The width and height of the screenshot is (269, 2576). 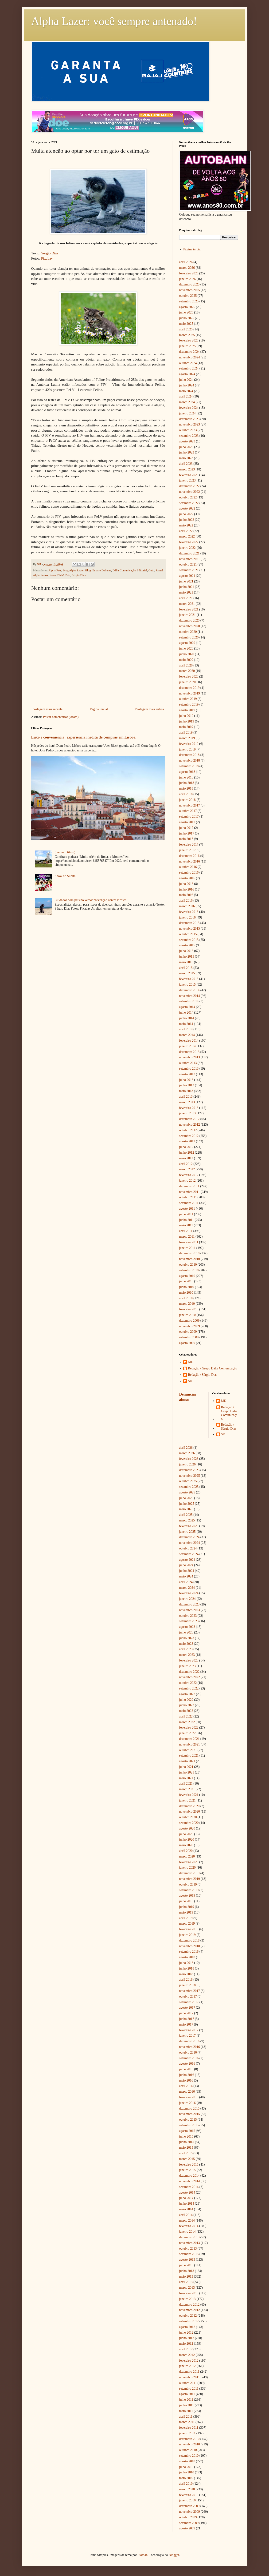 What do you see at coordinates (189, 816) in the screenshot?
I see `setembro 2017` at bounding box center [189, 816].